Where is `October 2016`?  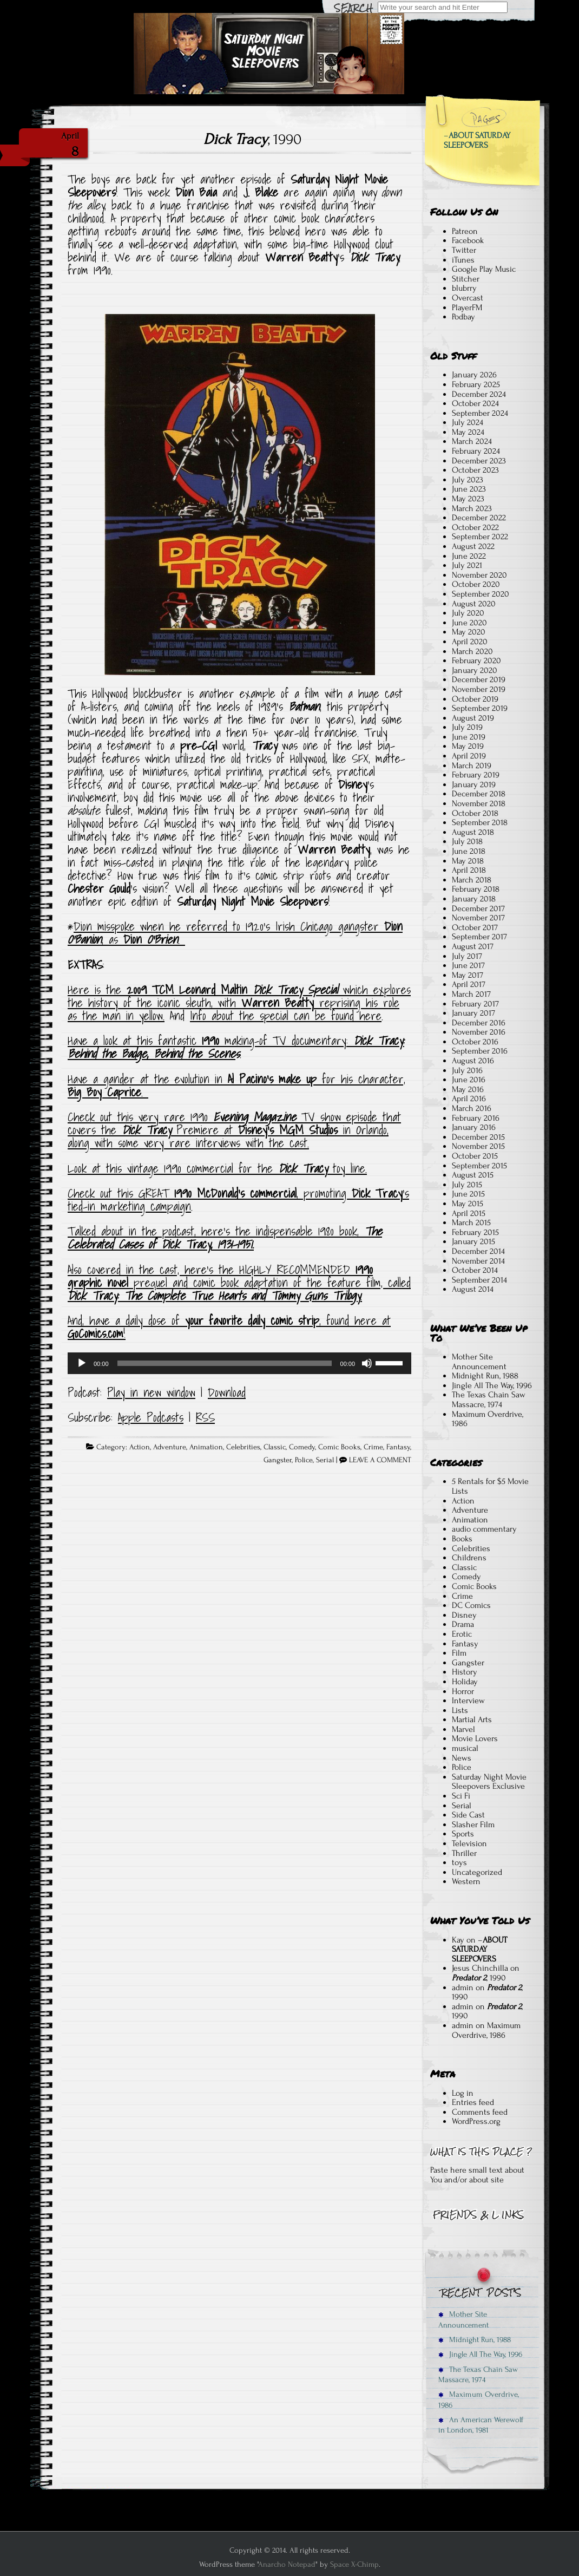 October 2016 is located at coordinates (475, 1042).